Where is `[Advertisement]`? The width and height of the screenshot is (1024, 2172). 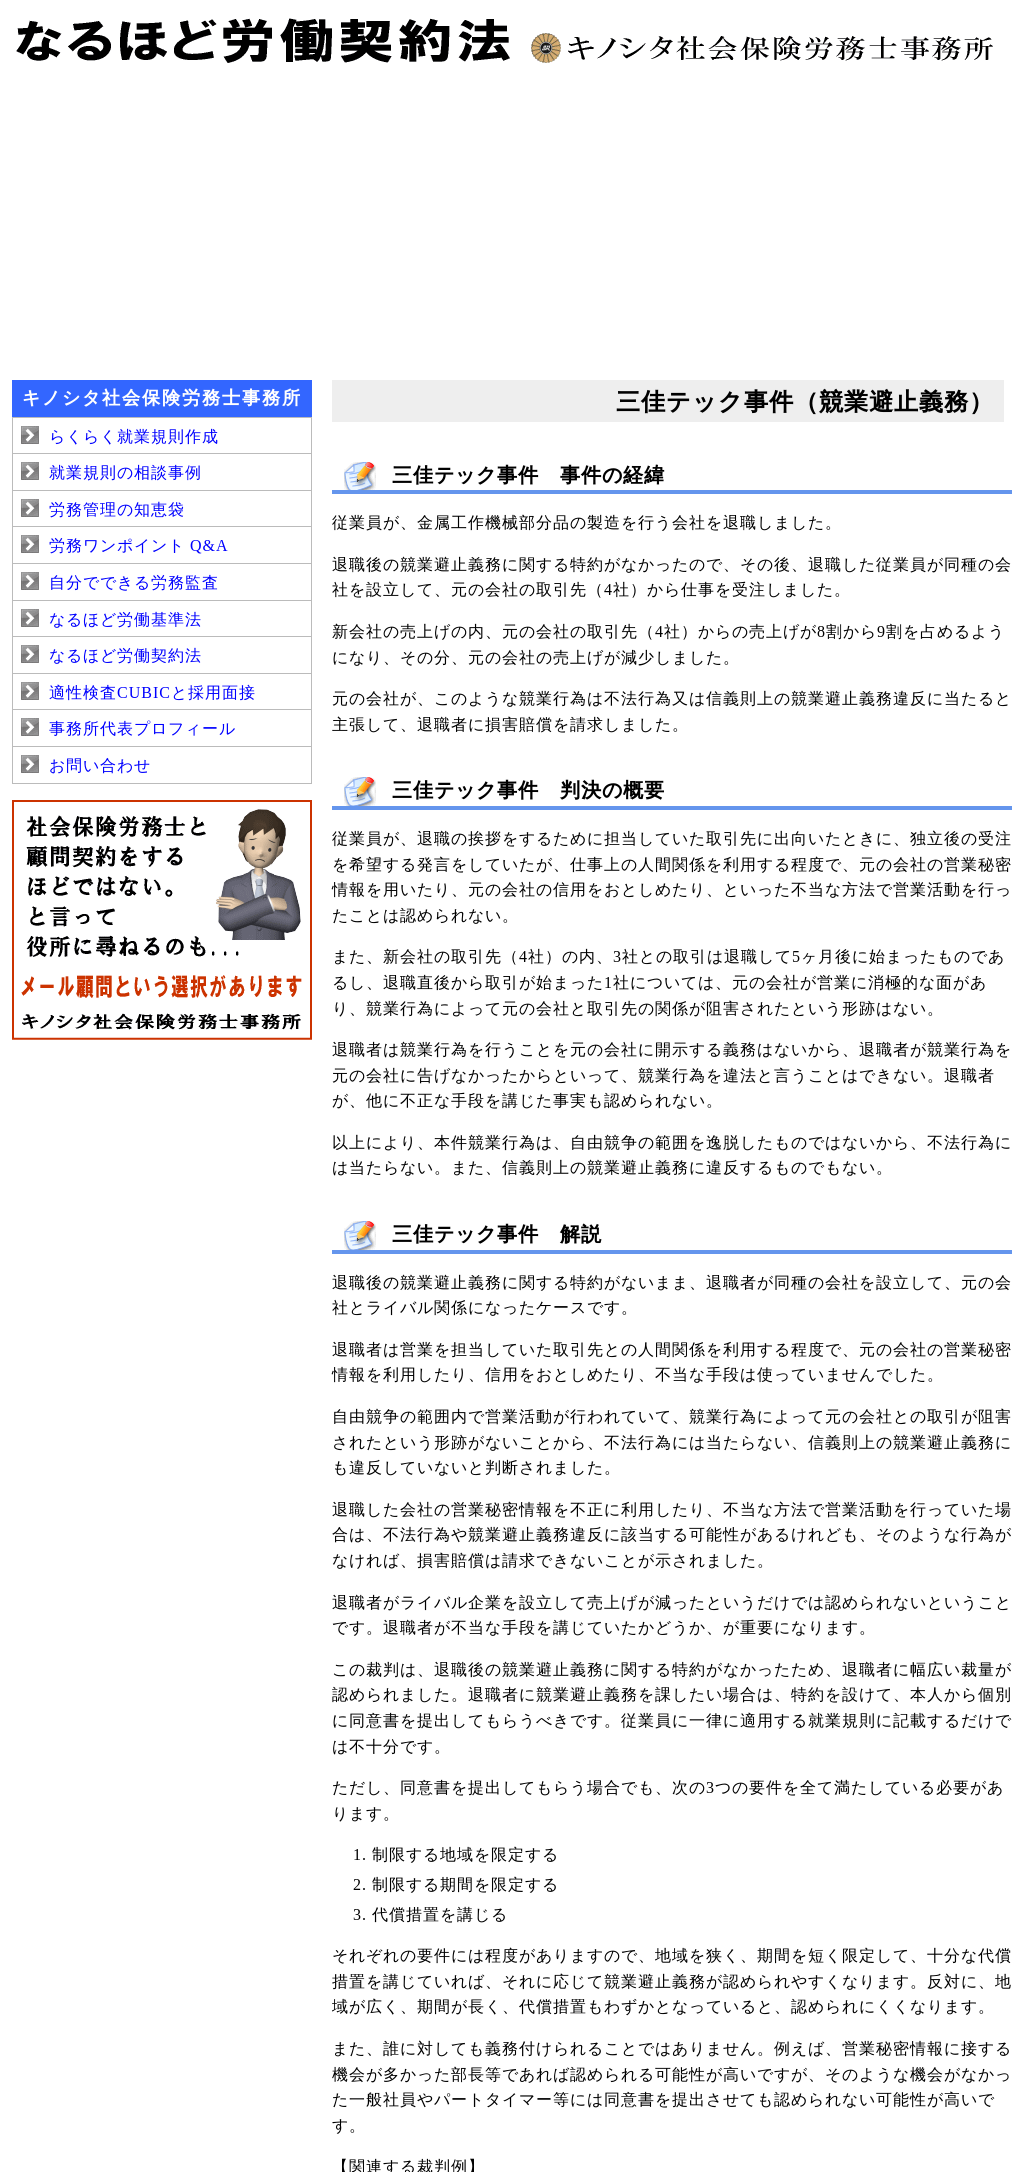
[Advertisement] is located at coordinates (512, 220).